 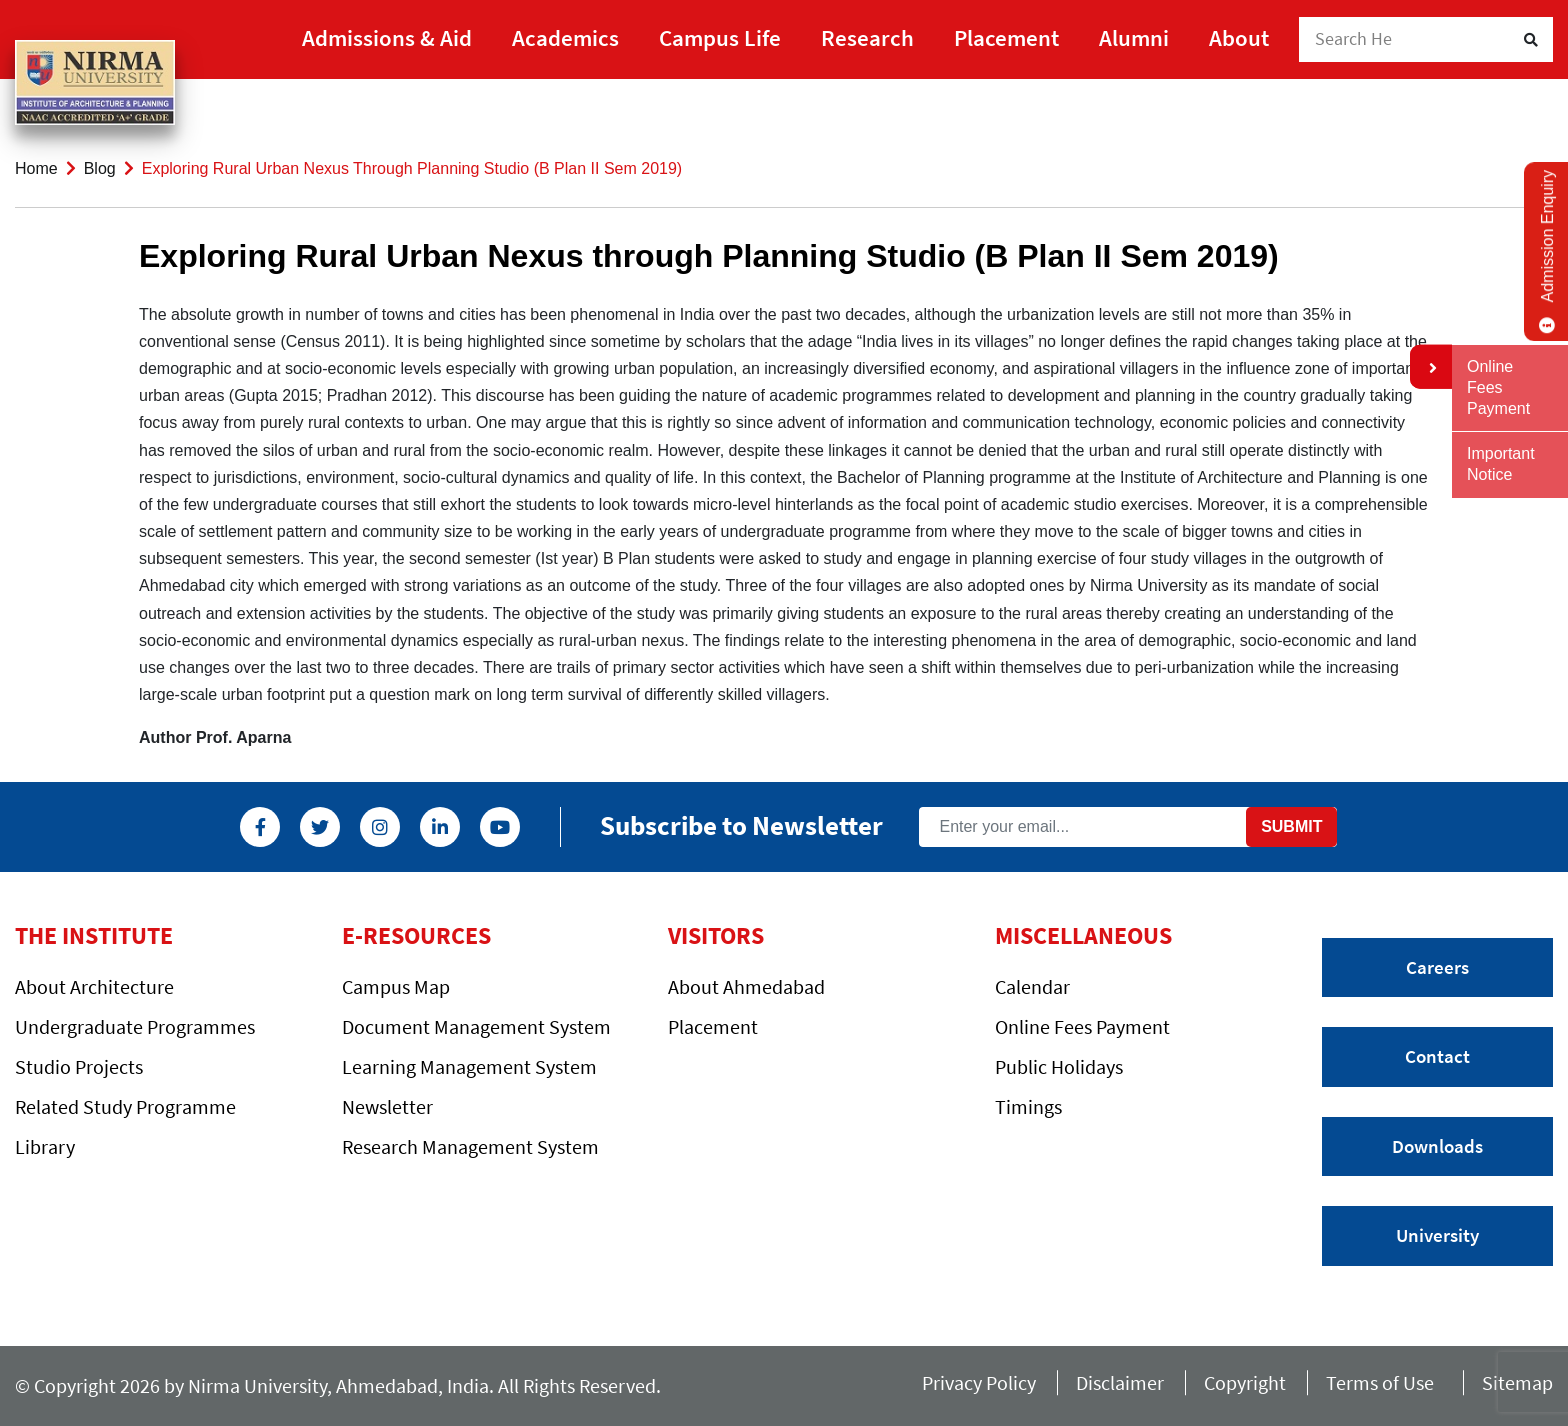 I want to click on Newsletter, so click(x=387, y=1106).